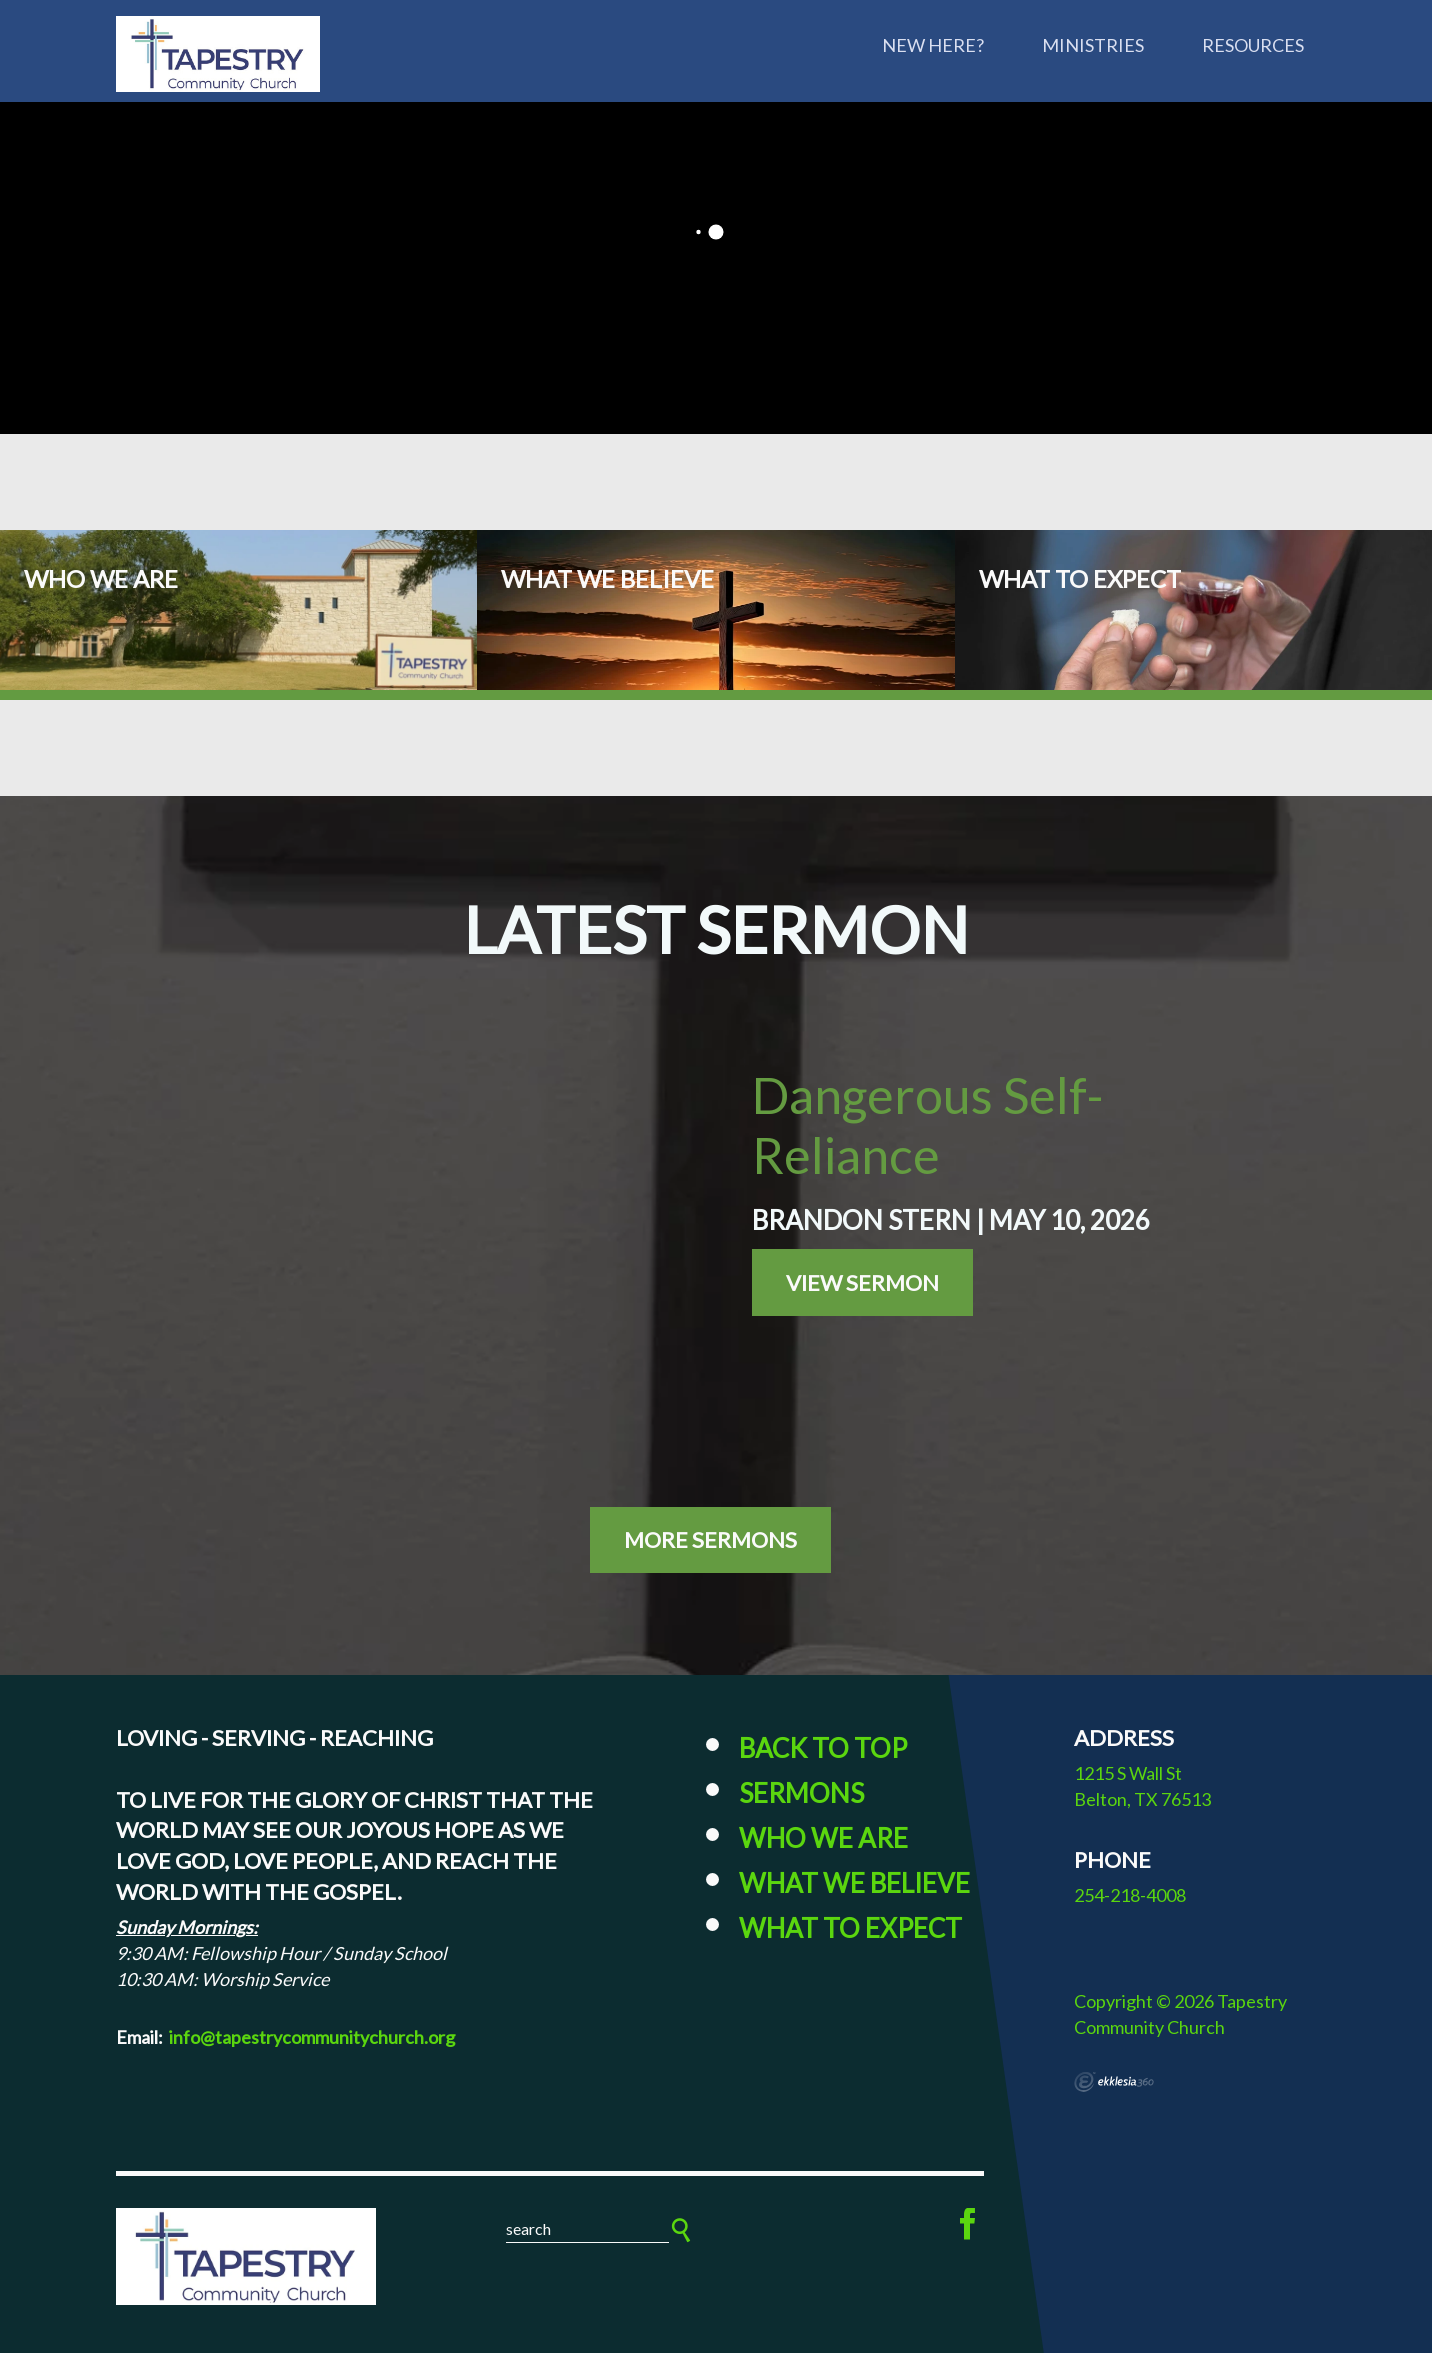 This screenshot has height=2353, width=1432. I want to click on View Sermon, so click(862, 1282).